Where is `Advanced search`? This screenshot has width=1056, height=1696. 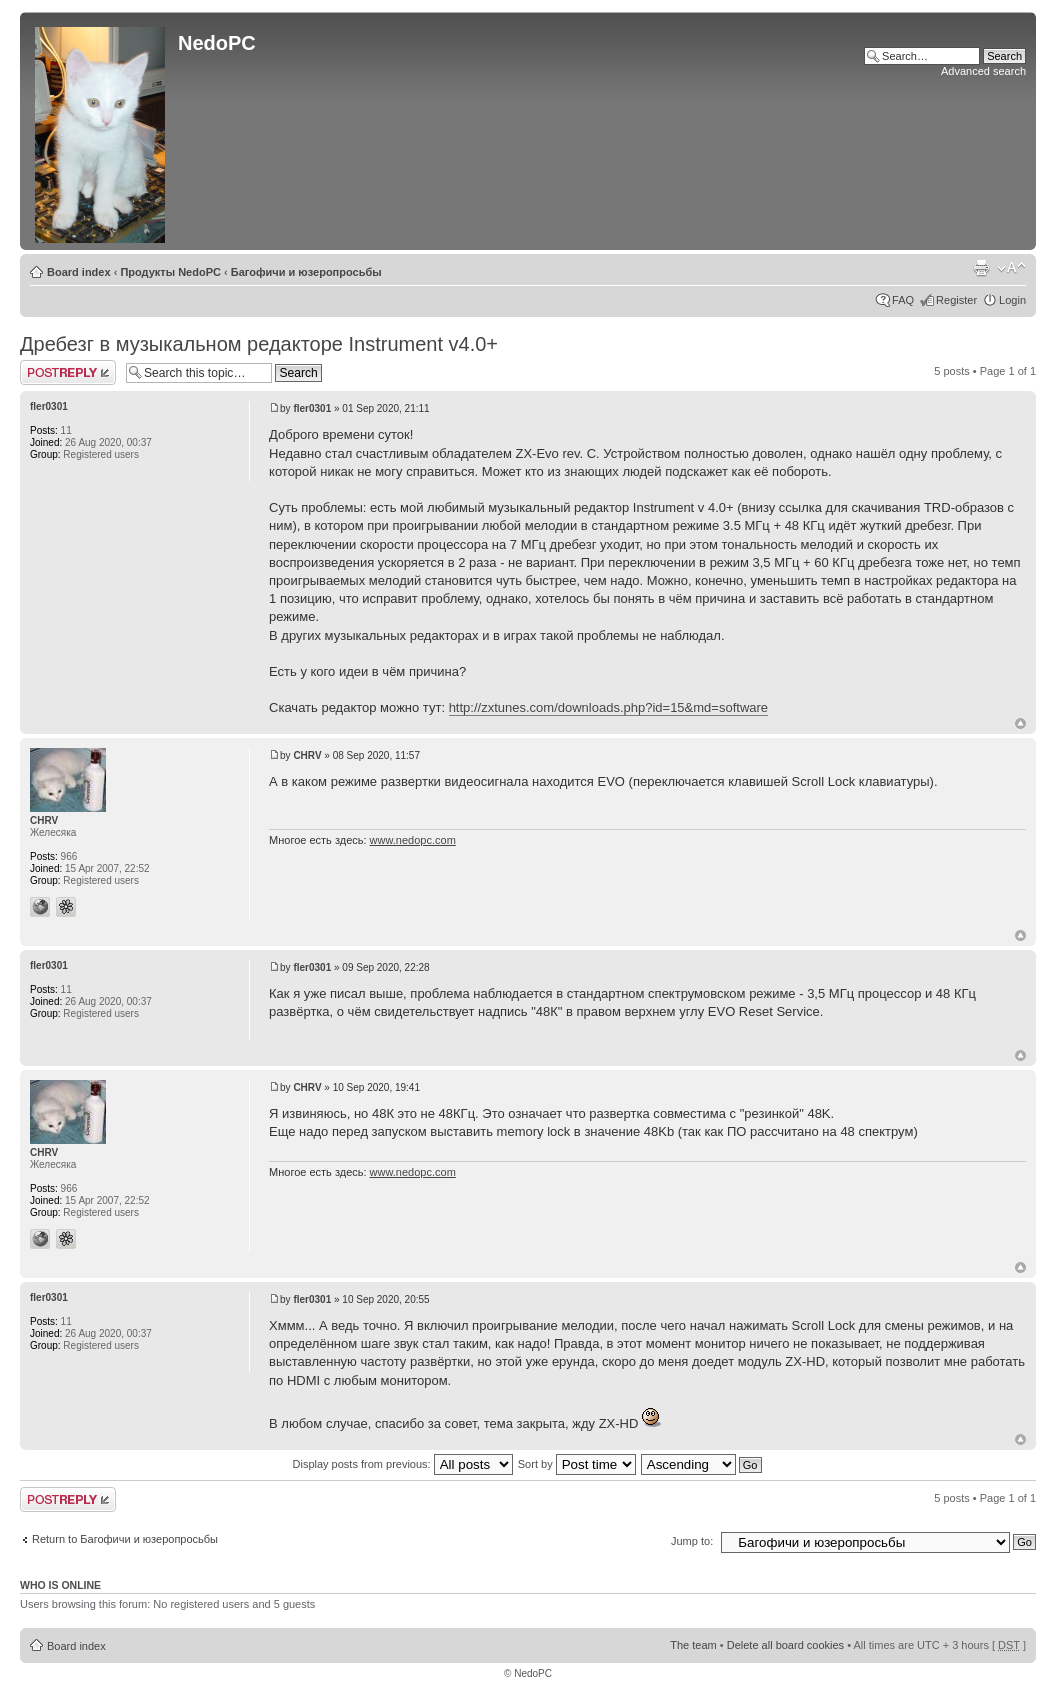 Advanced search is located at coordinates (983, 71).